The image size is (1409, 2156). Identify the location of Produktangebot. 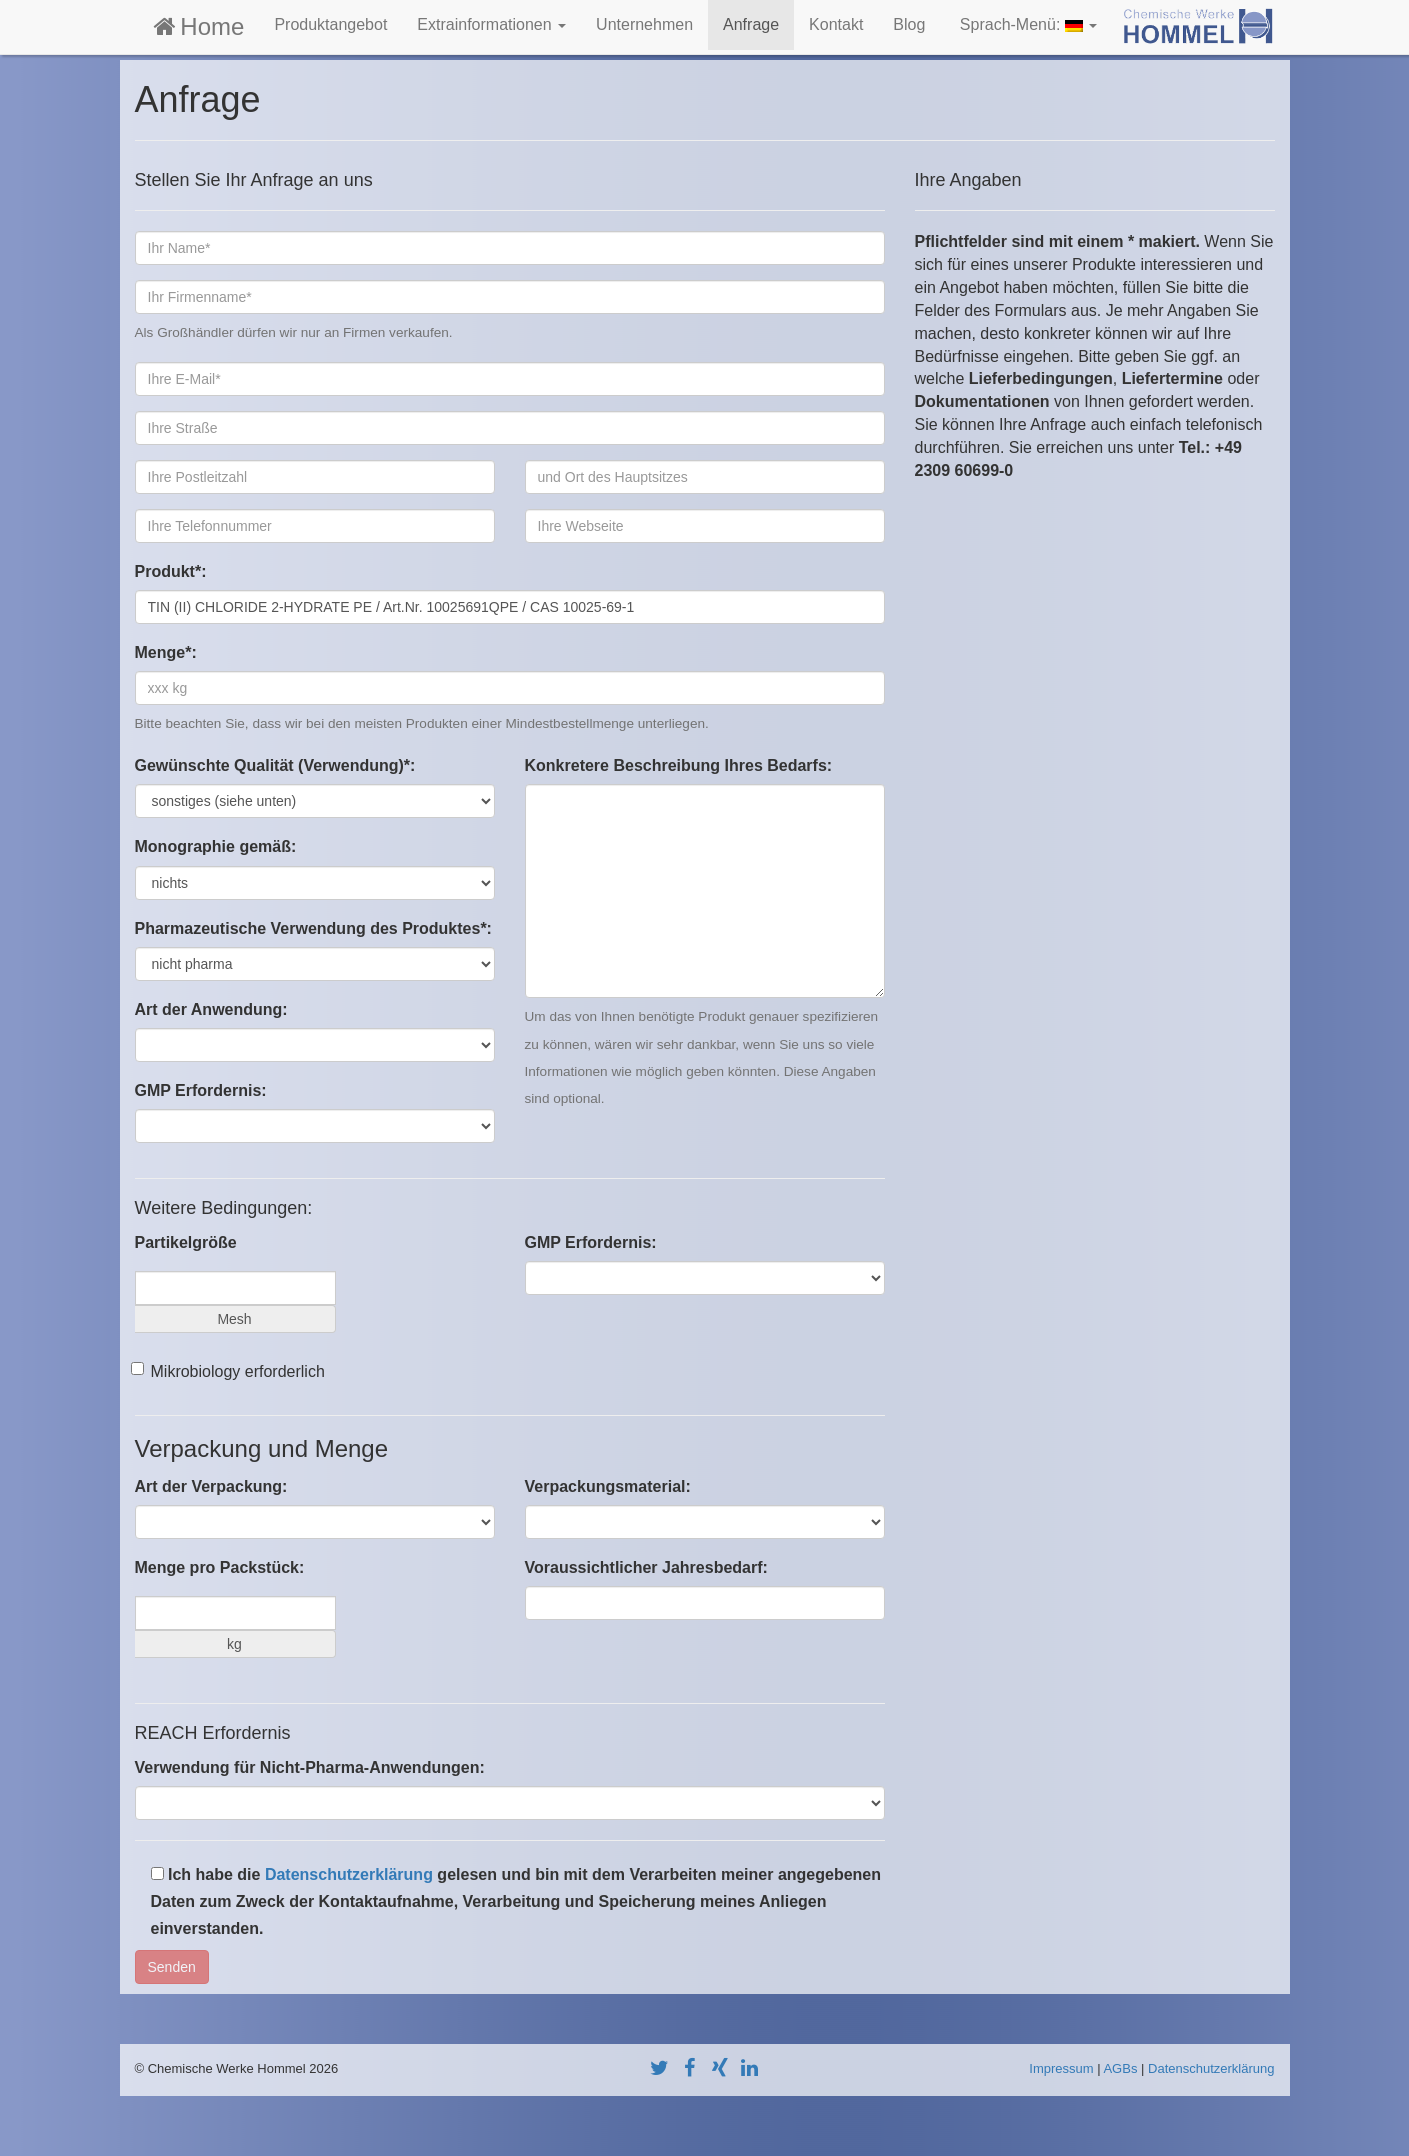
(330, 24).